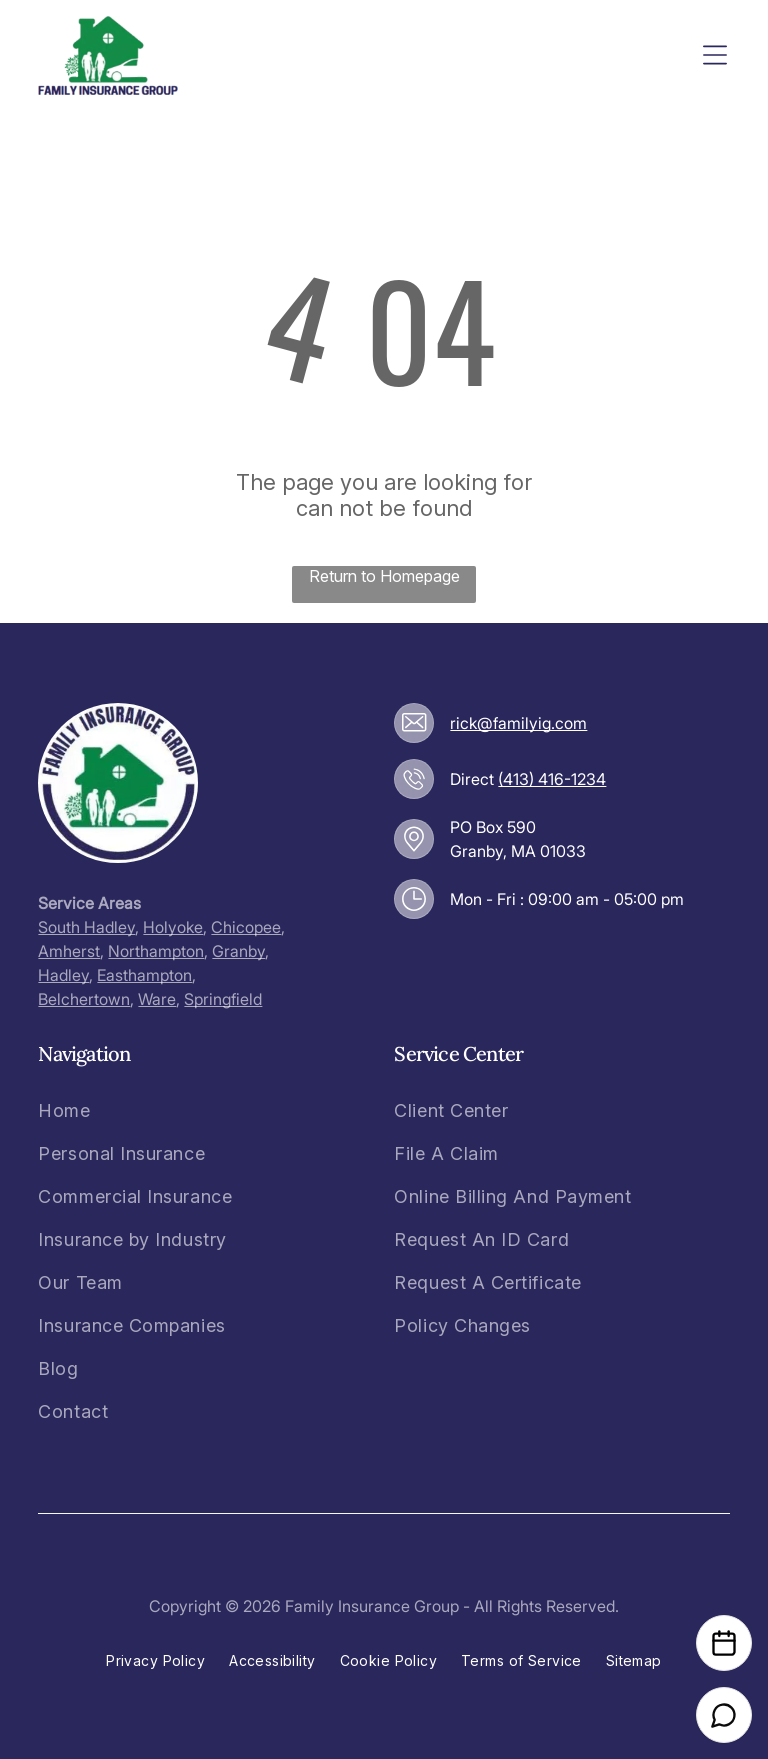 This screenshot has height=1759, width=768. Describe the element at coordinates (63, 975) in the screenshot. I see `Hadley` at that location.